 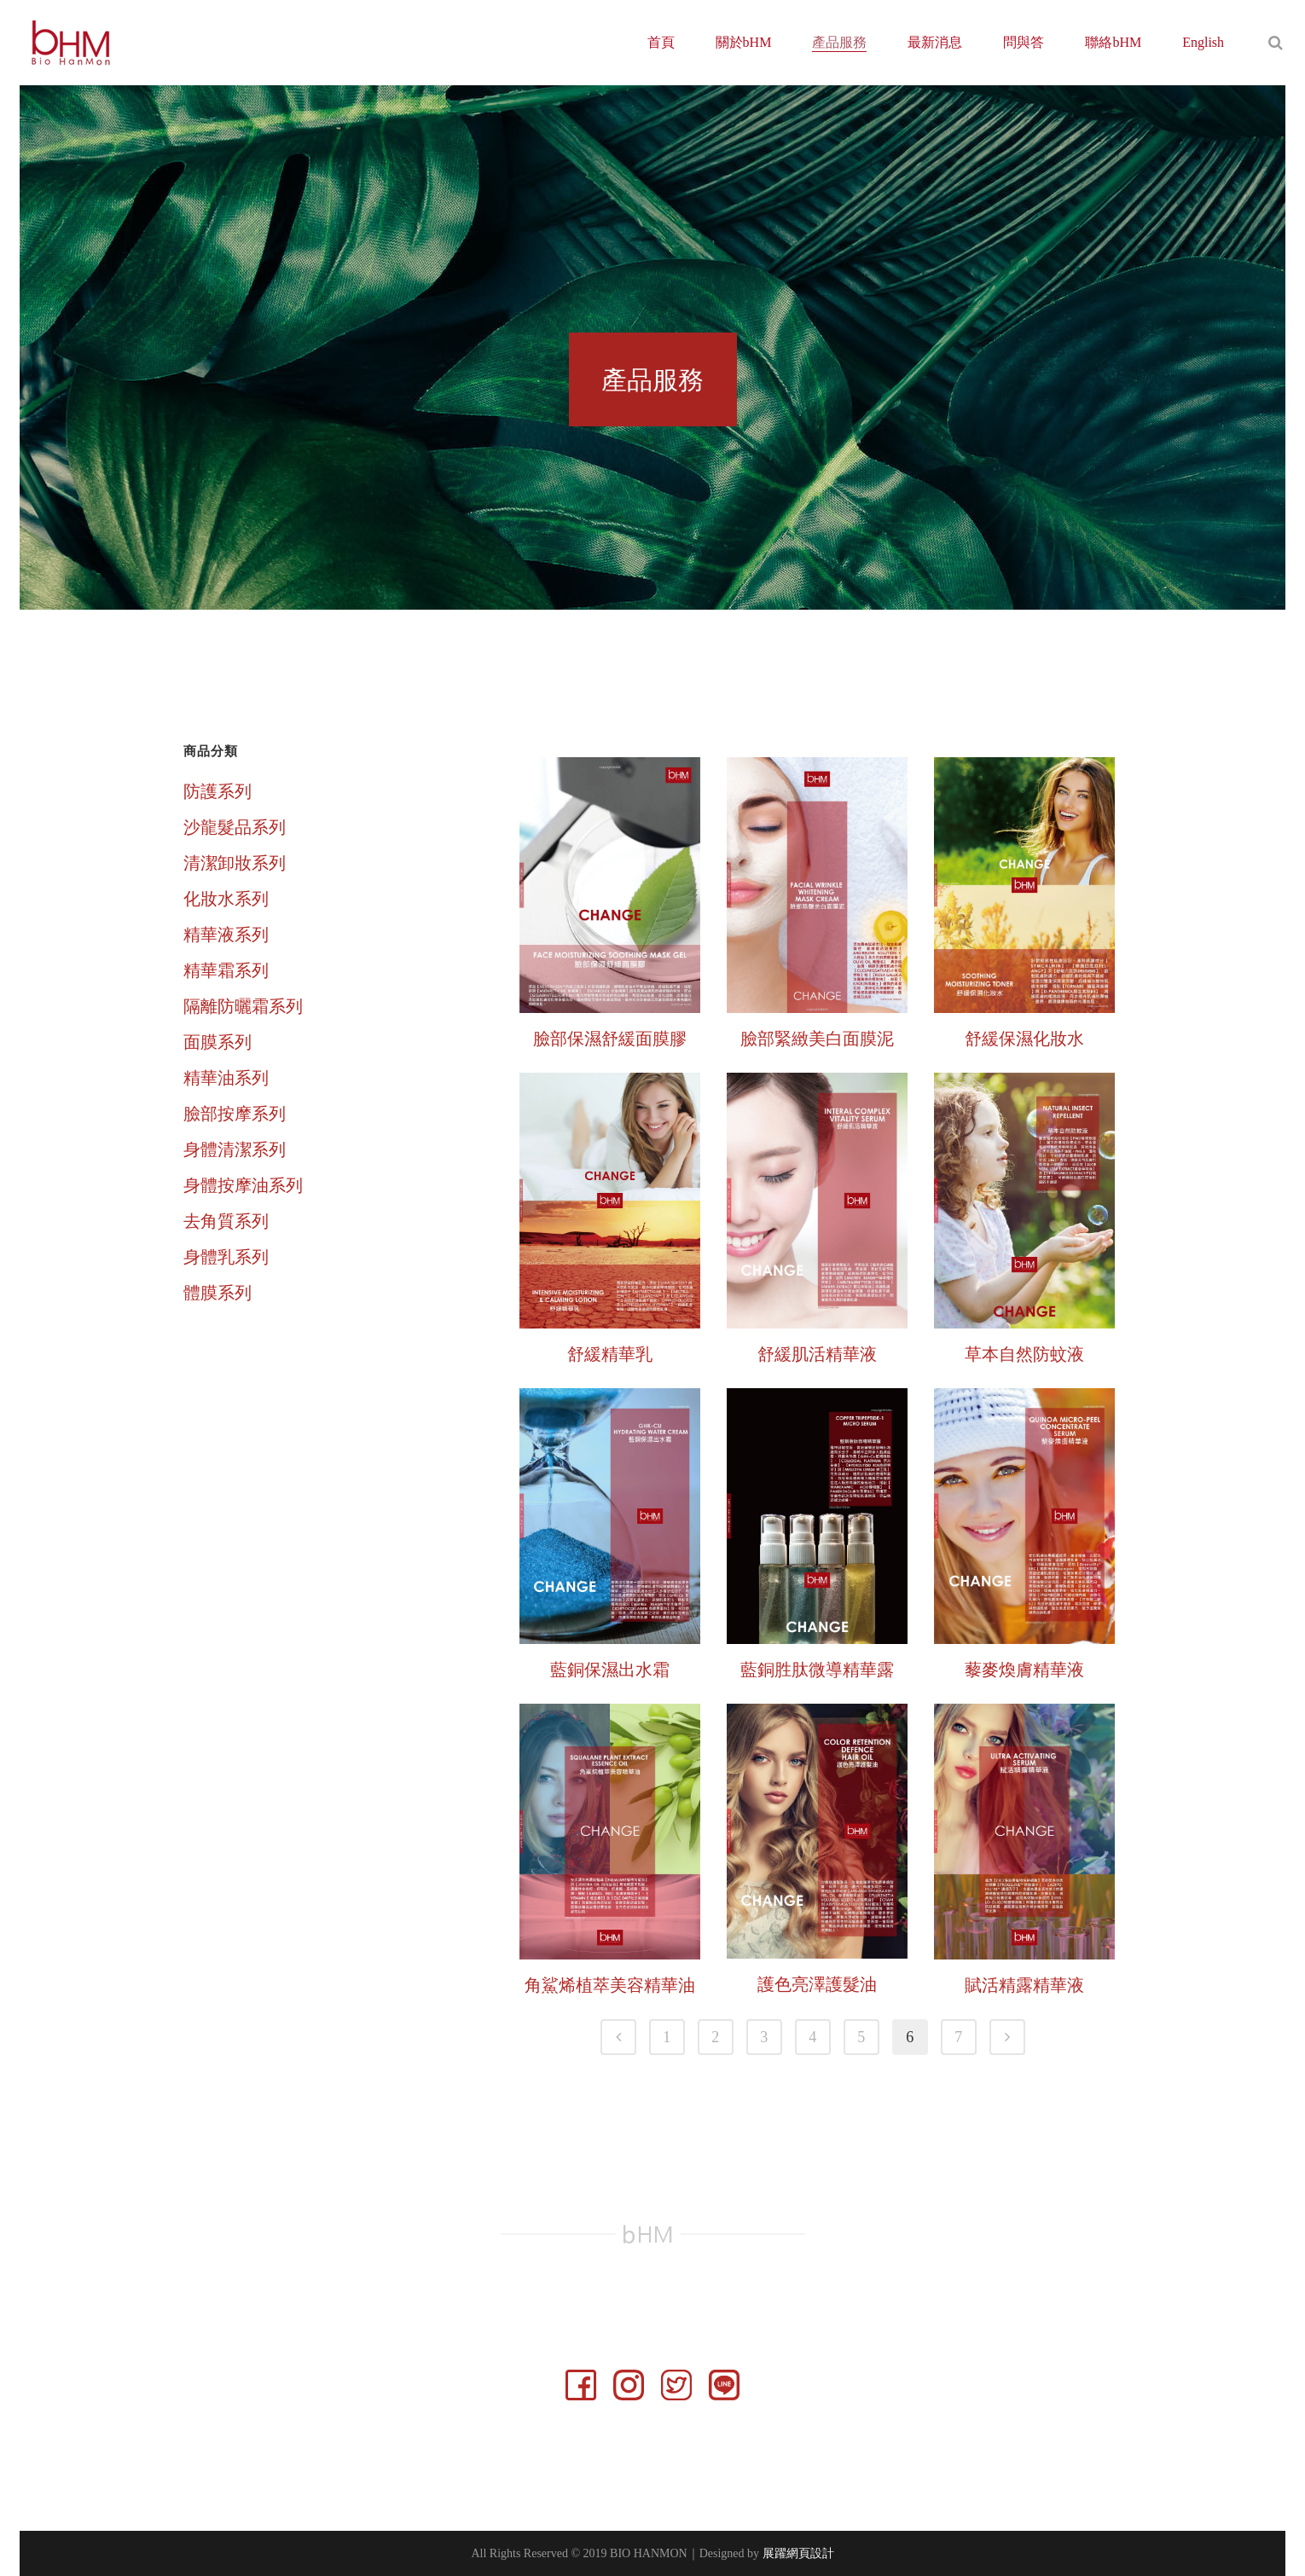 What do you see at coordinates (226, 1221) in the screenshot?
I see `去角質系列` at bounding box center [226, 1221].